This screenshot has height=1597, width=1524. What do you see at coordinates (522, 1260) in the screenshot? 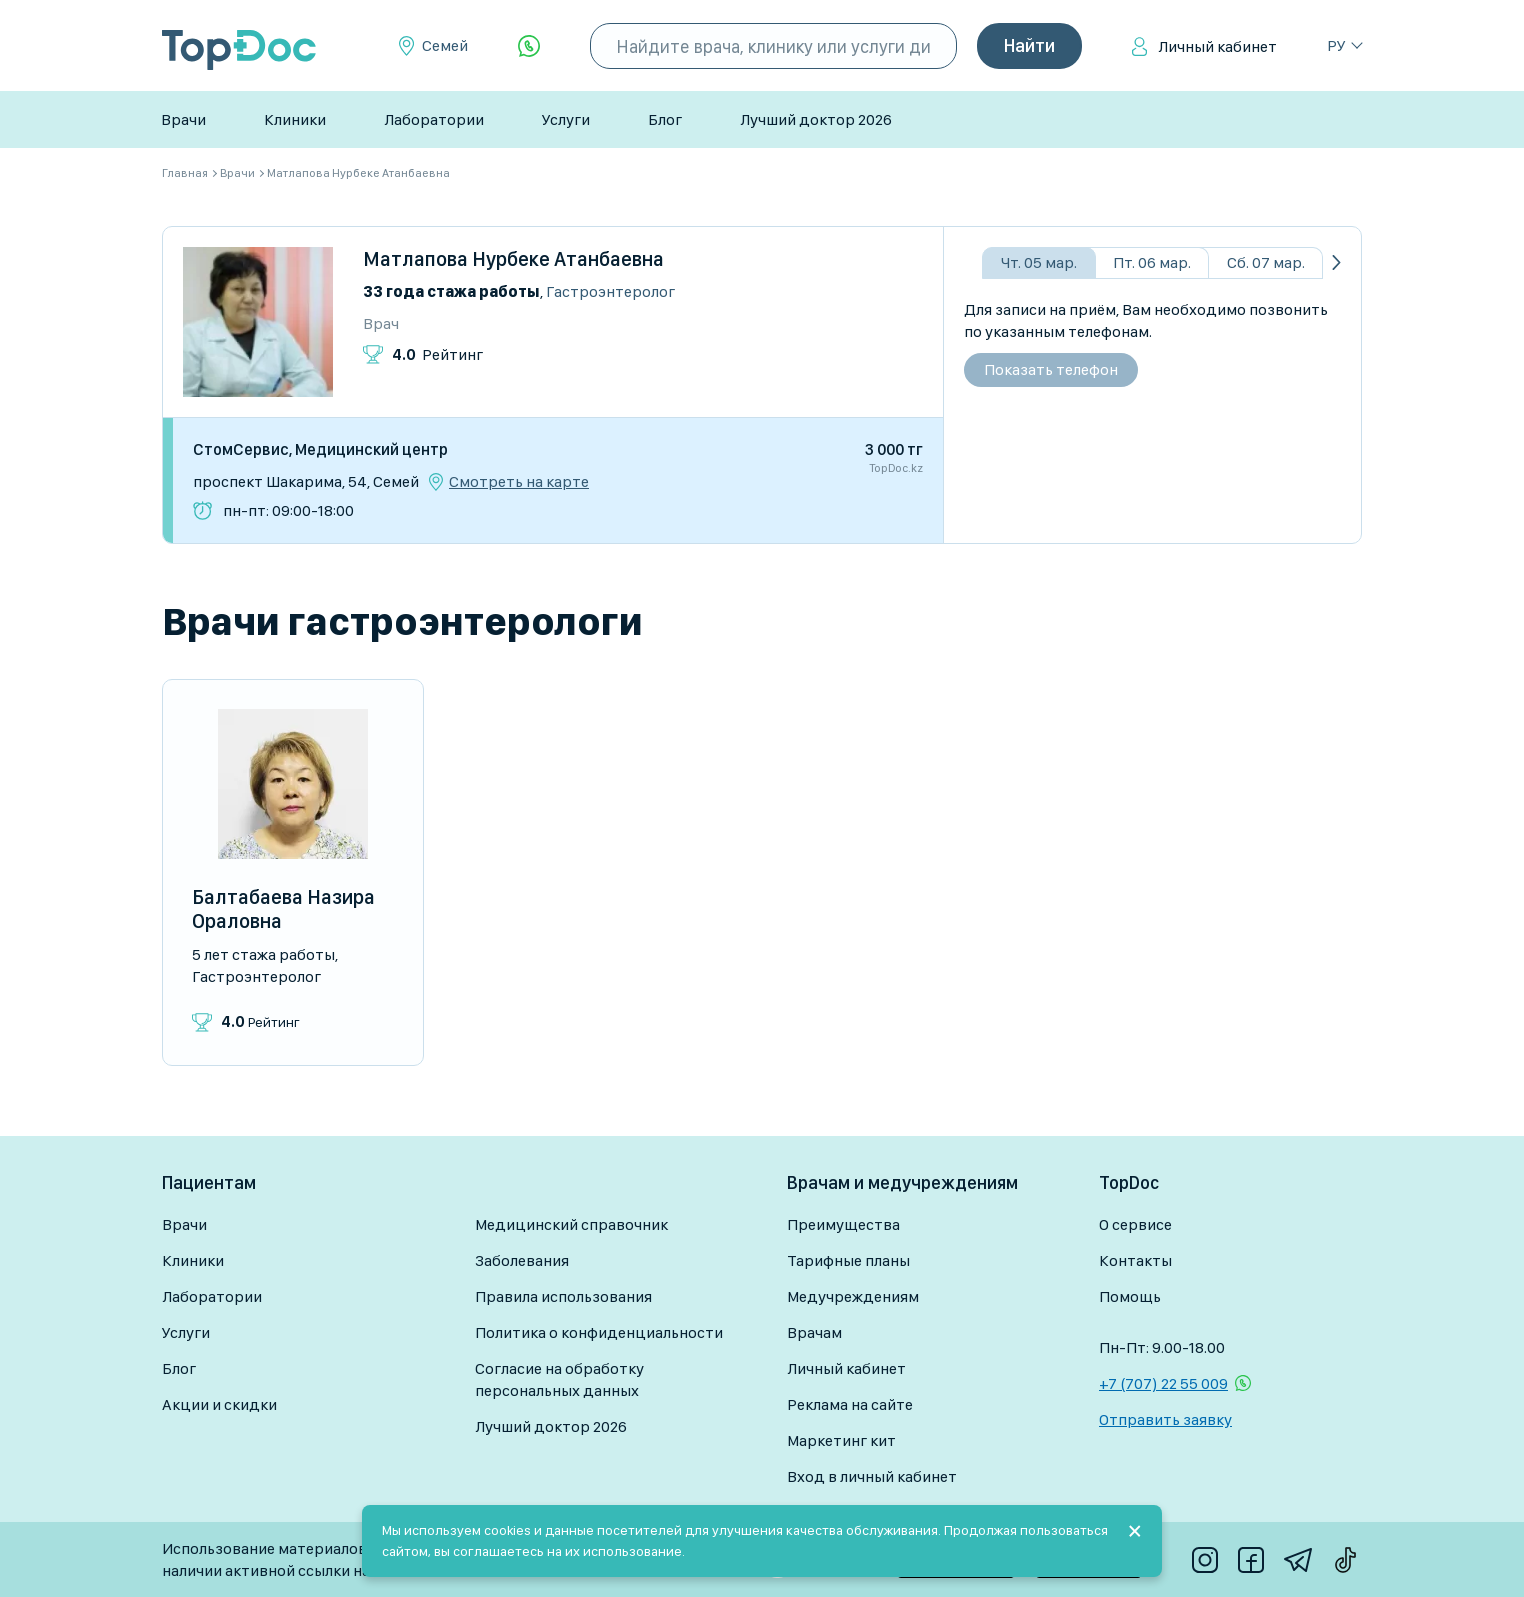
I see `Заболевания` at bounding box center [522, 1260].